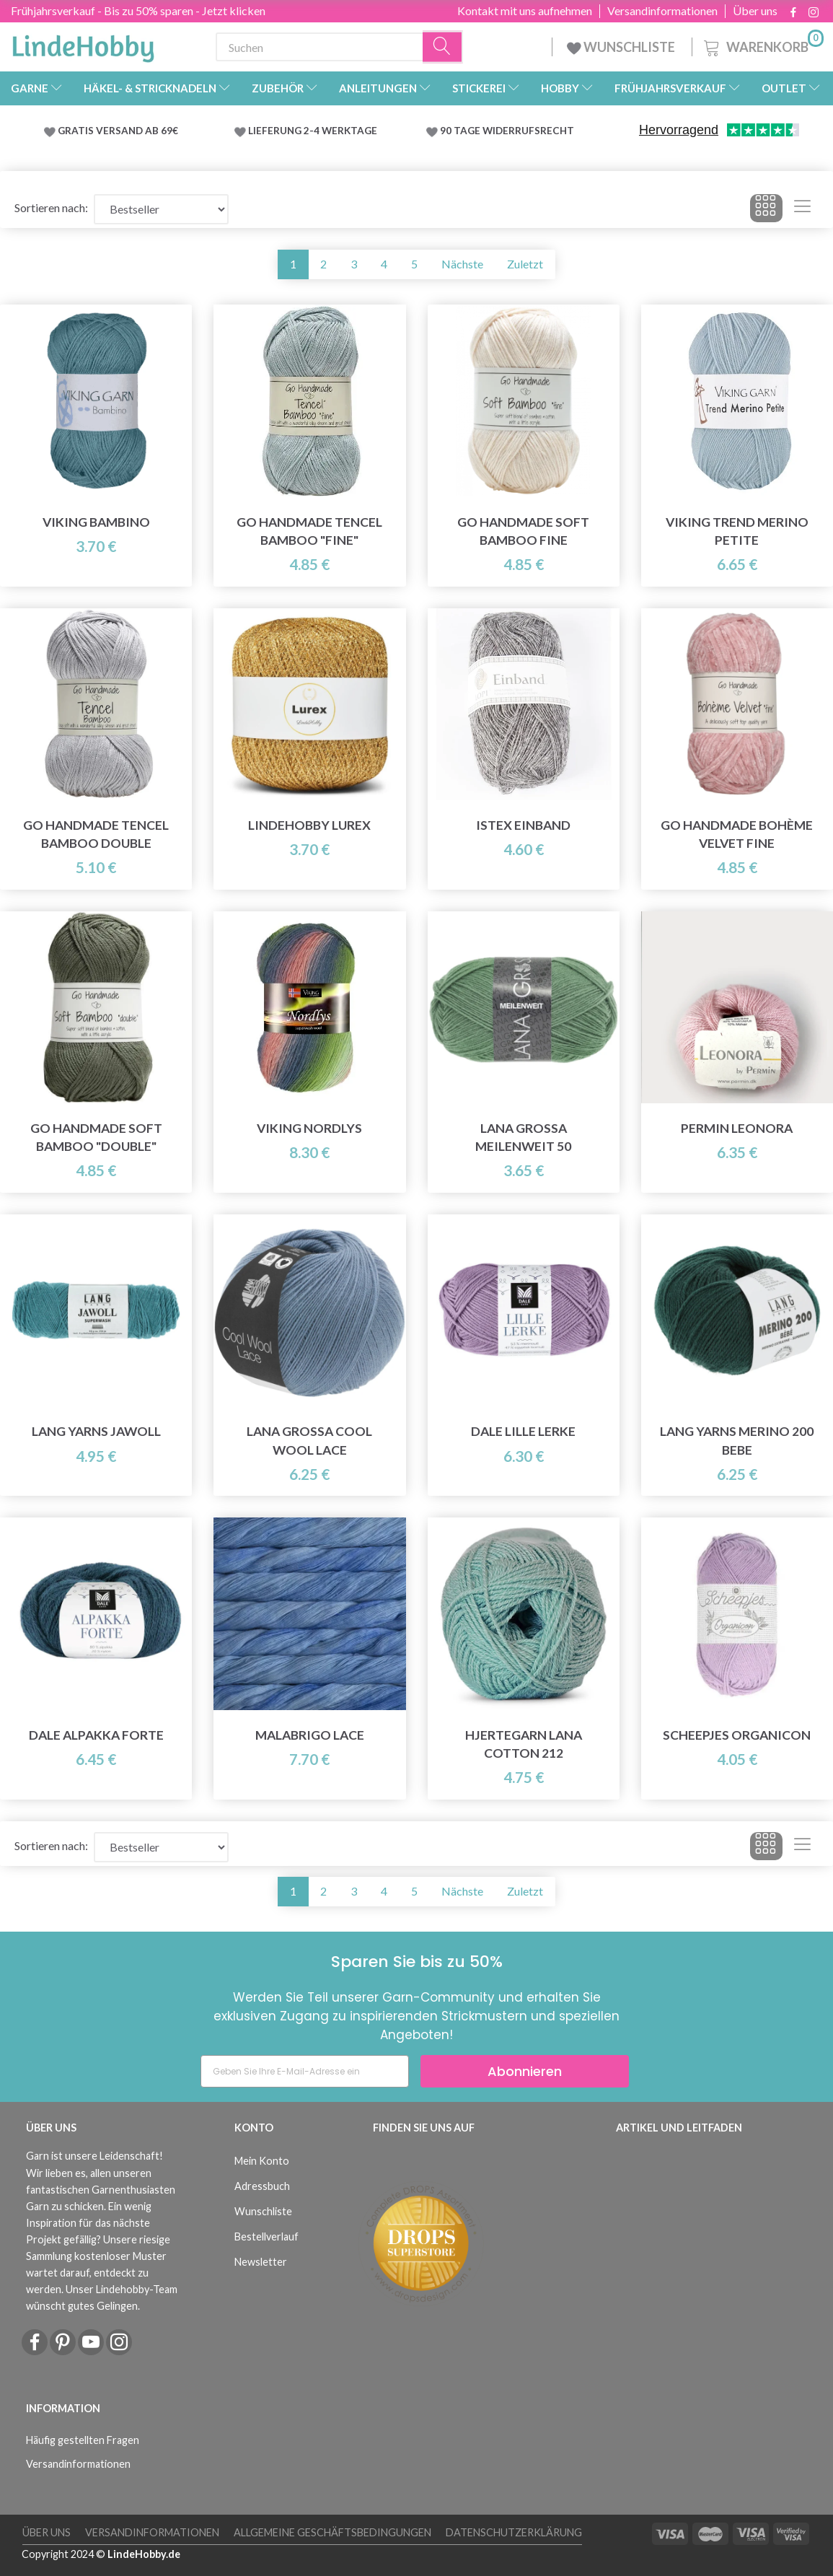 The width and height of the screenshot is (833, 2576). I want to click on Lang Yarns Jawoll, so click(96, 1431).